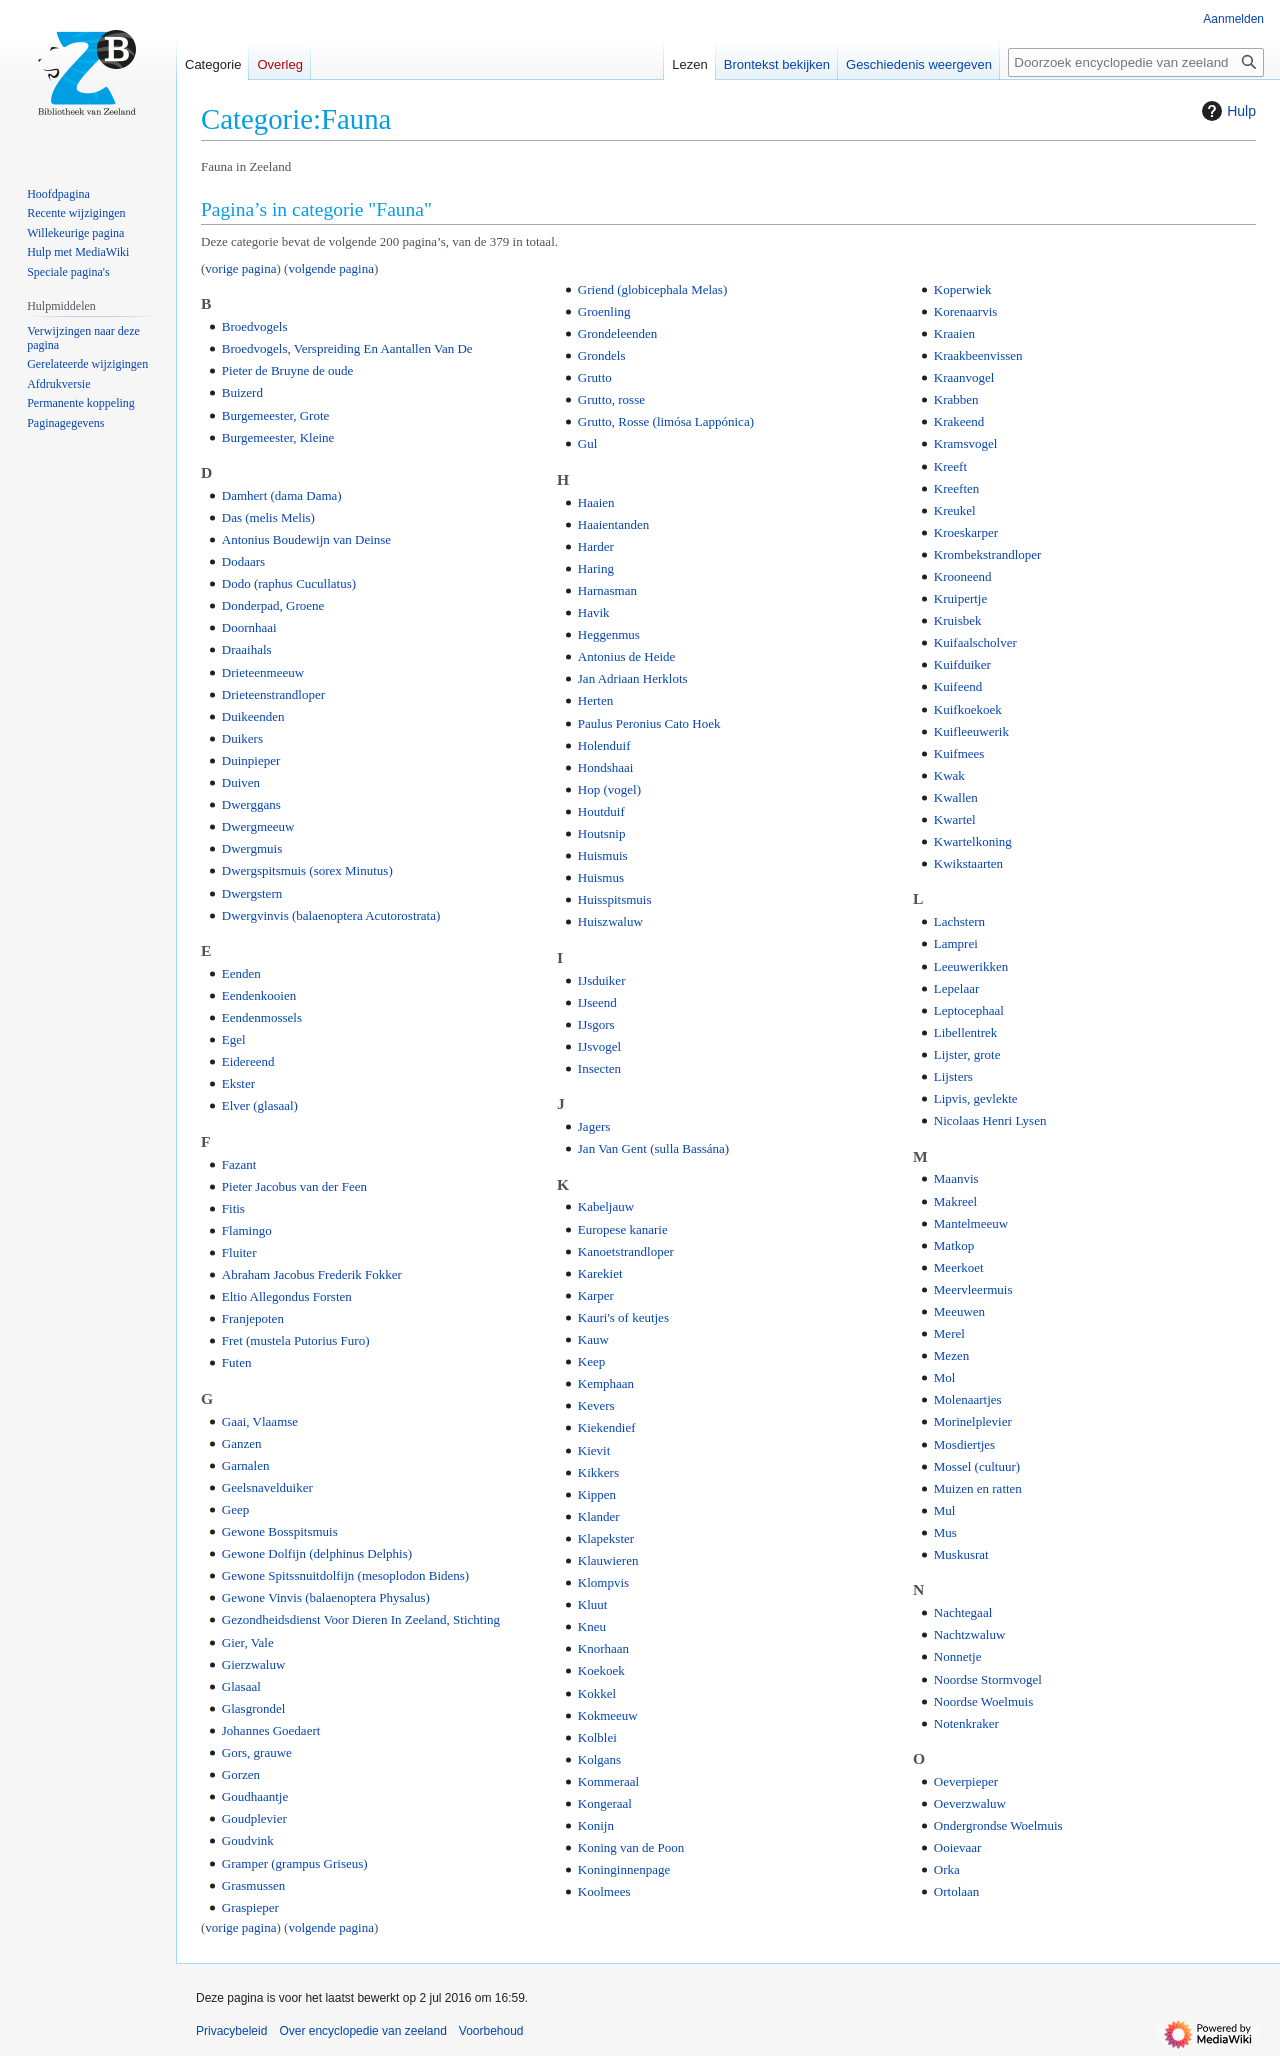 This screenshot has width=1280, height=2056. I want to click on Kauri's of keutjes, so click(623, 1317).